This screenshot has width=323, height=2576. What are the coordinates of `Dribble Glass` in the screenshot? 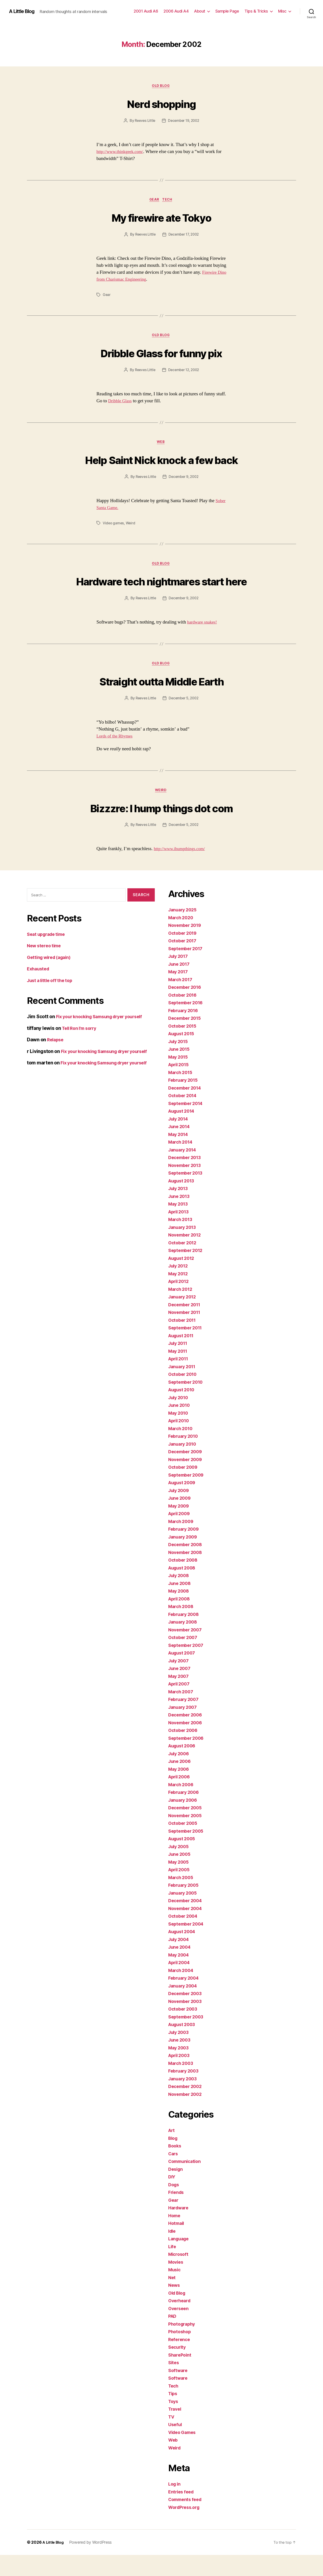 It's located at (121, 403).